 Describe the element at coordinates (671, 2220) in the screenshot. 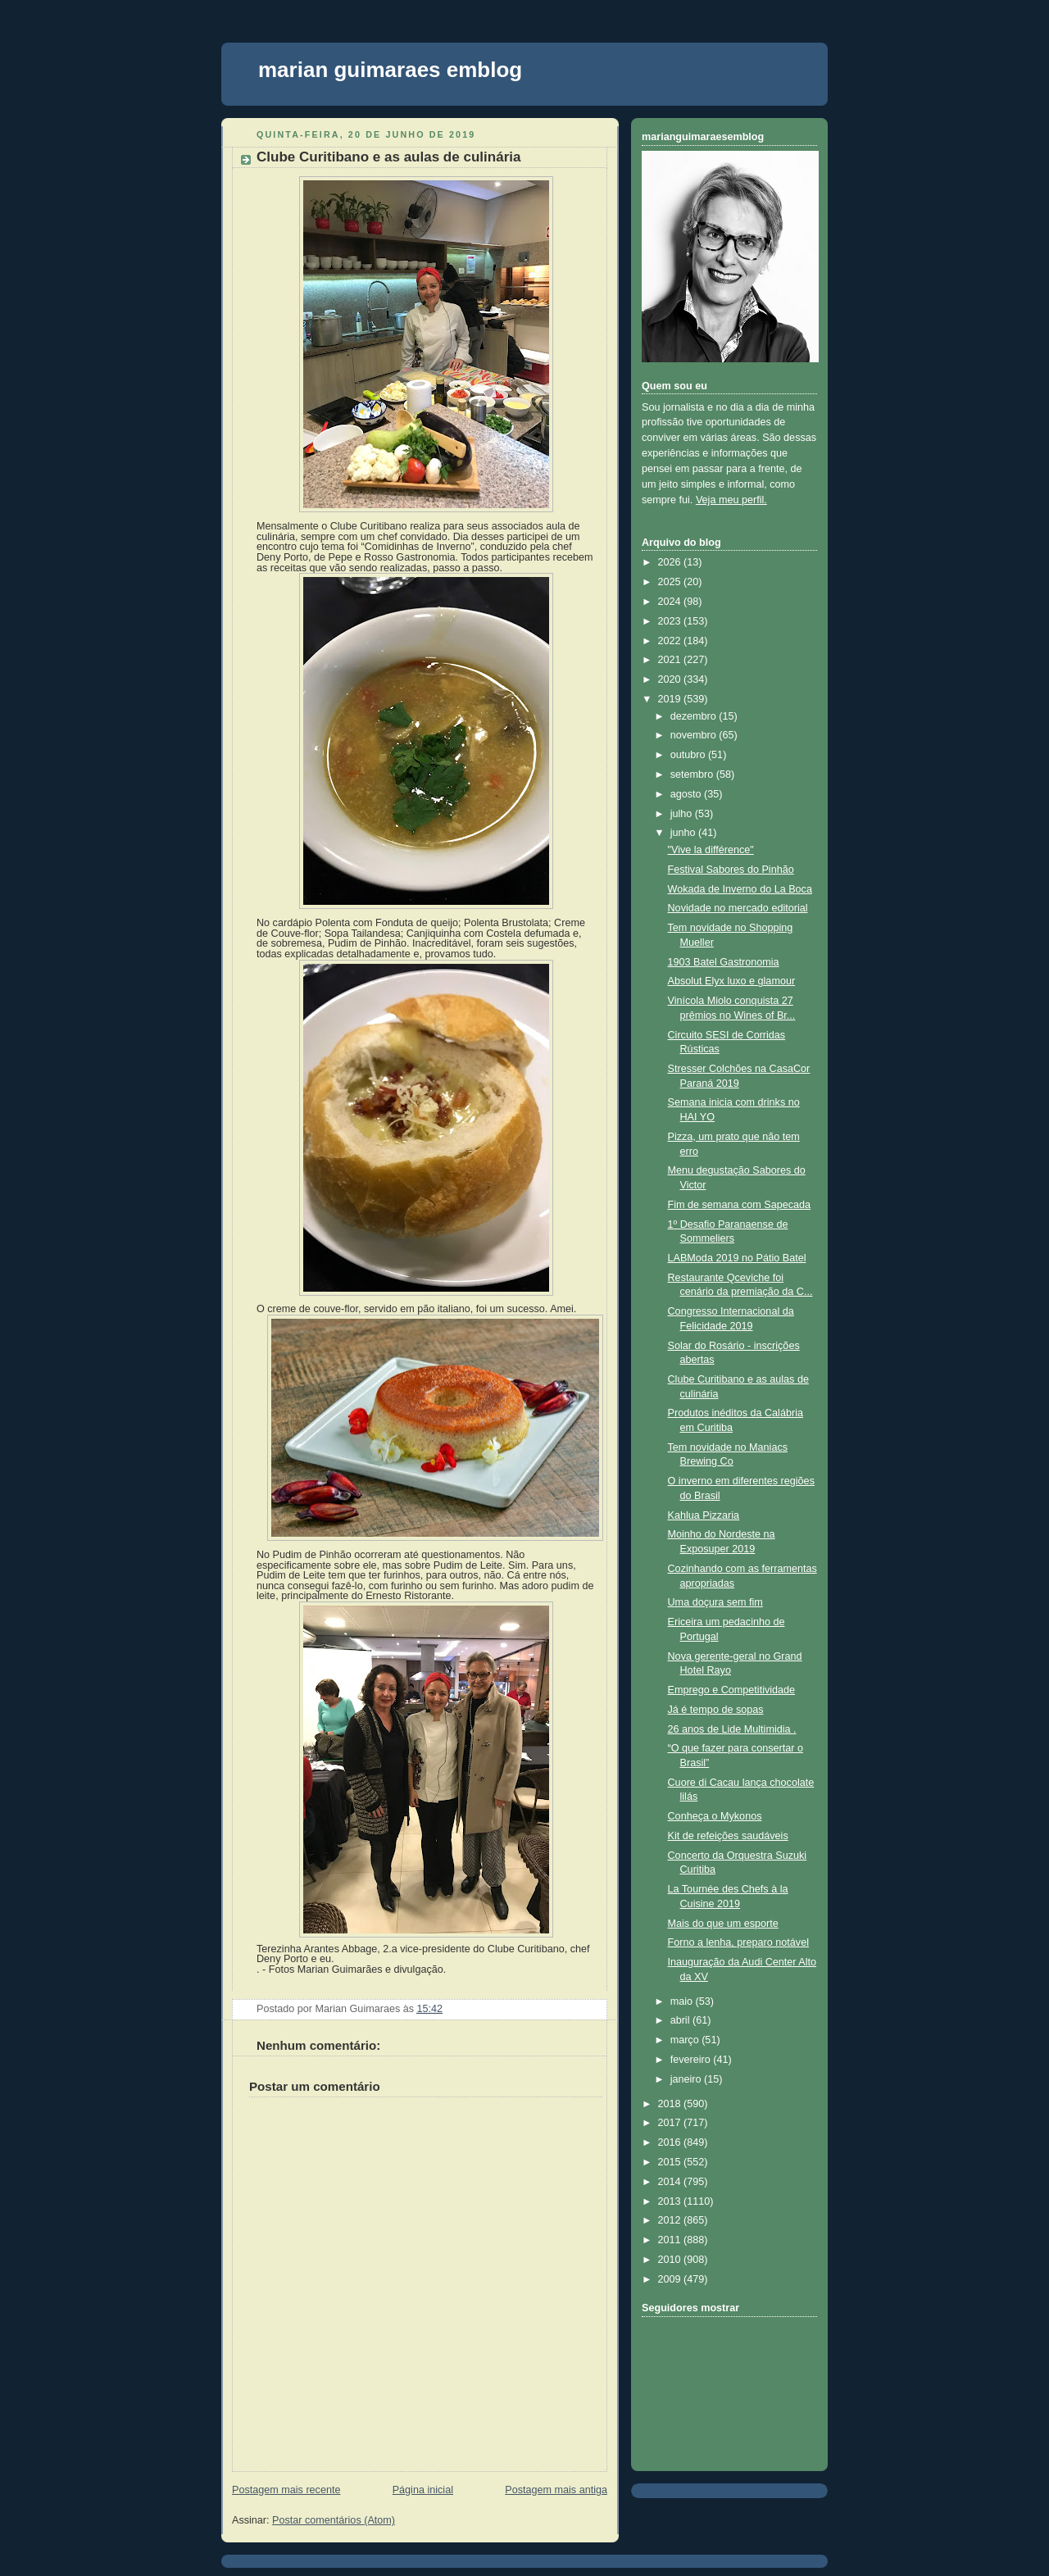

I see `2012` at that location.